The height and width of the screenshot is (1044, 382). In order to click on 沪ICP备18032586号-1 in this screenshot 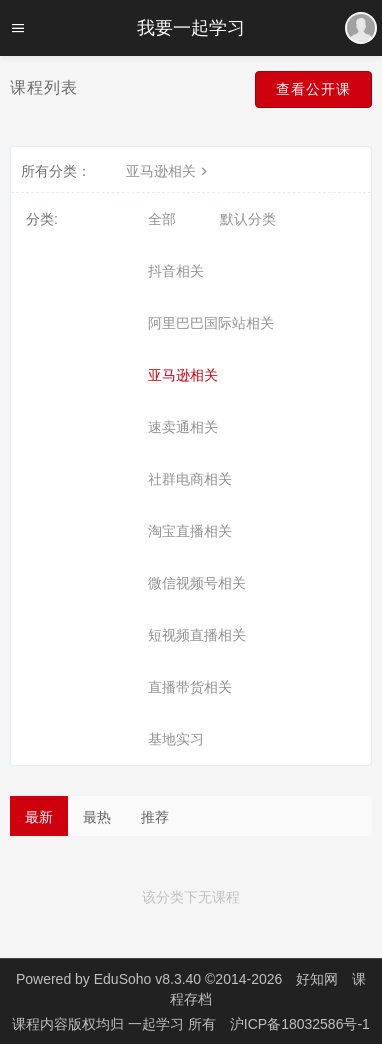, I will do `click(300, 1024)`.